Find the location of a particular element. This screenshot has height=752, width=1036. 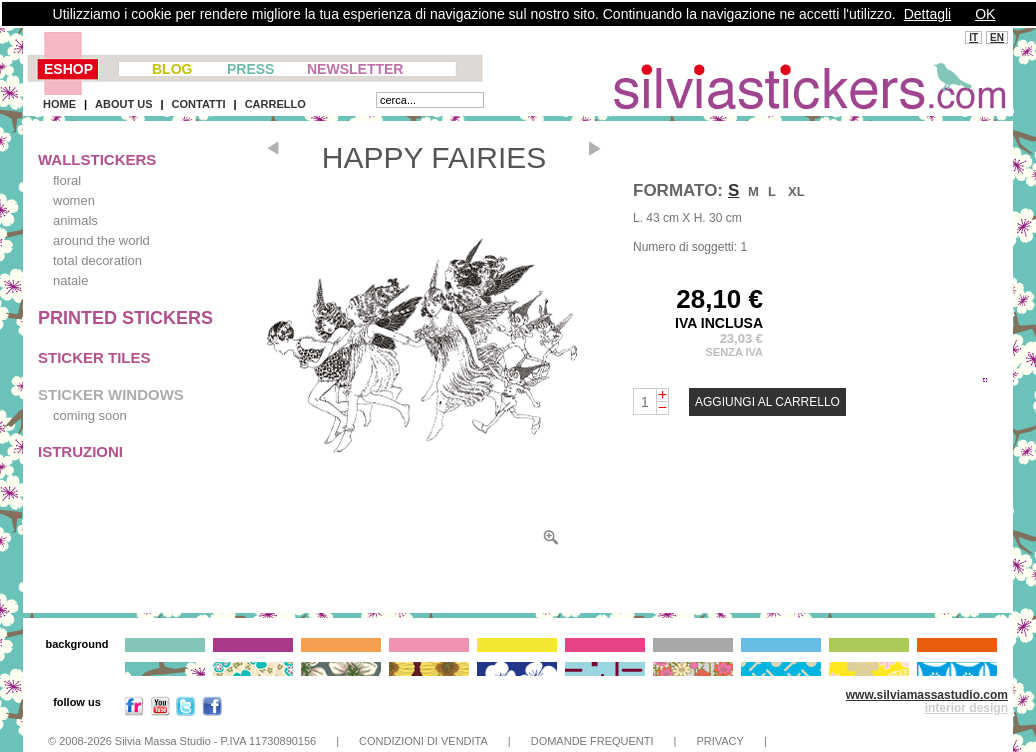

Dettagli is located at coordinates (927, 14).